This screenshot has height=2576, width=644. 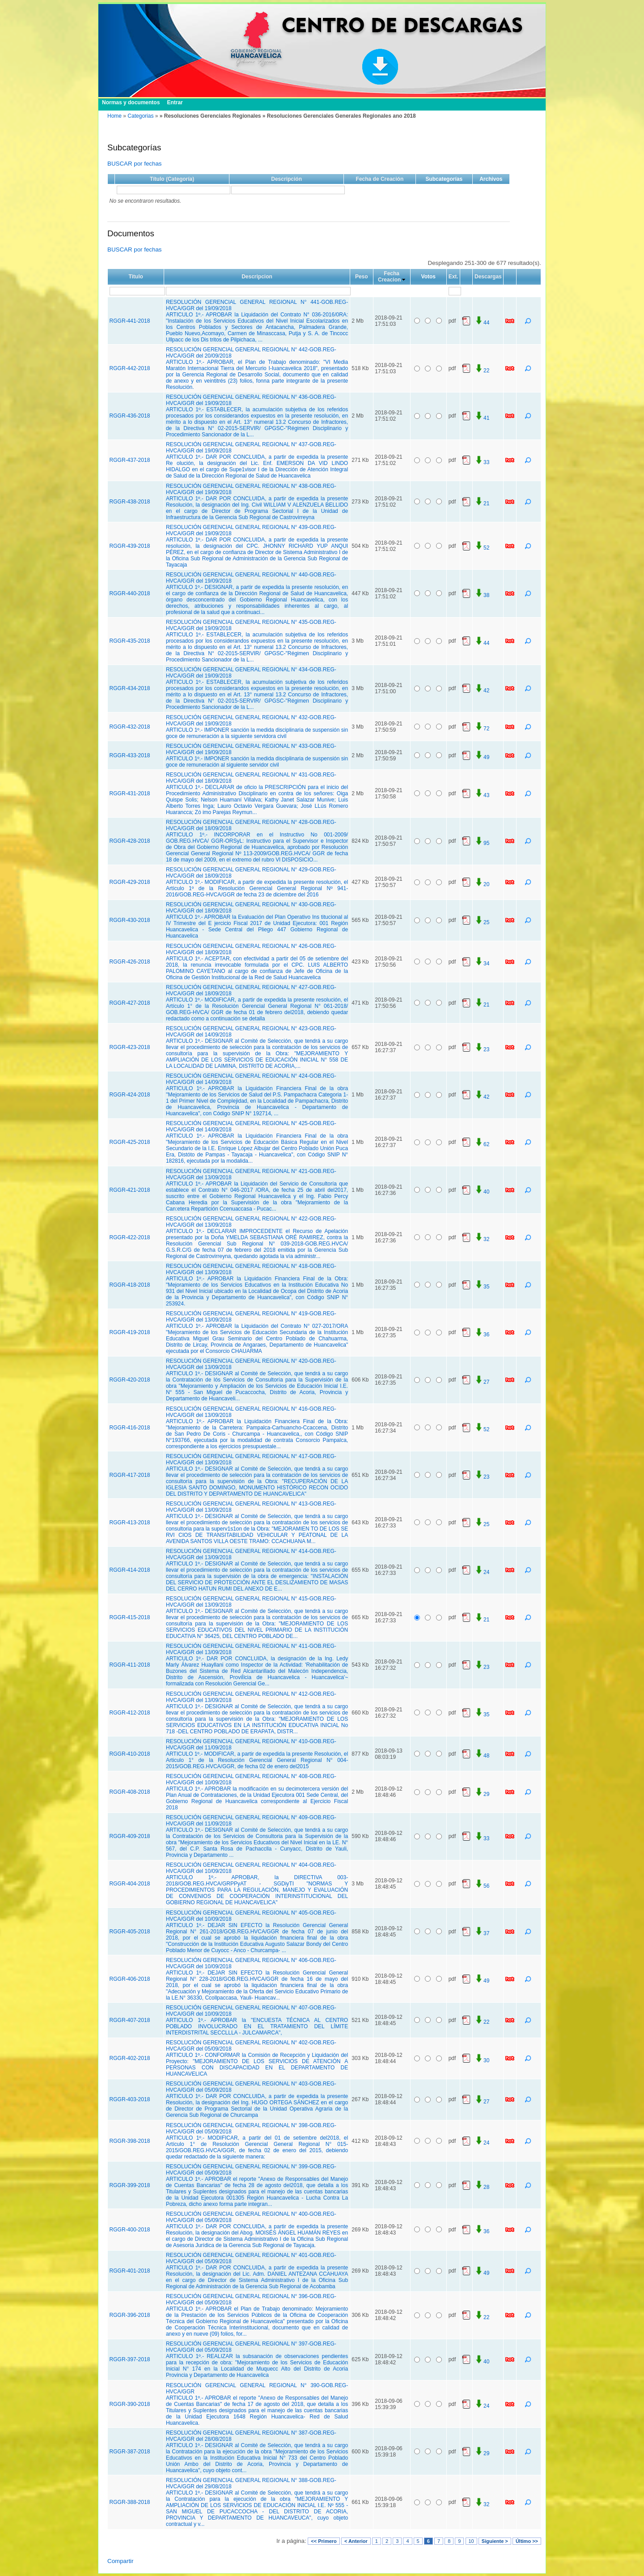 What do you see at coordinates (130, 1713) in the screenshot?
I see `RGGR-412-2018` at bounding box center [130, 1713].